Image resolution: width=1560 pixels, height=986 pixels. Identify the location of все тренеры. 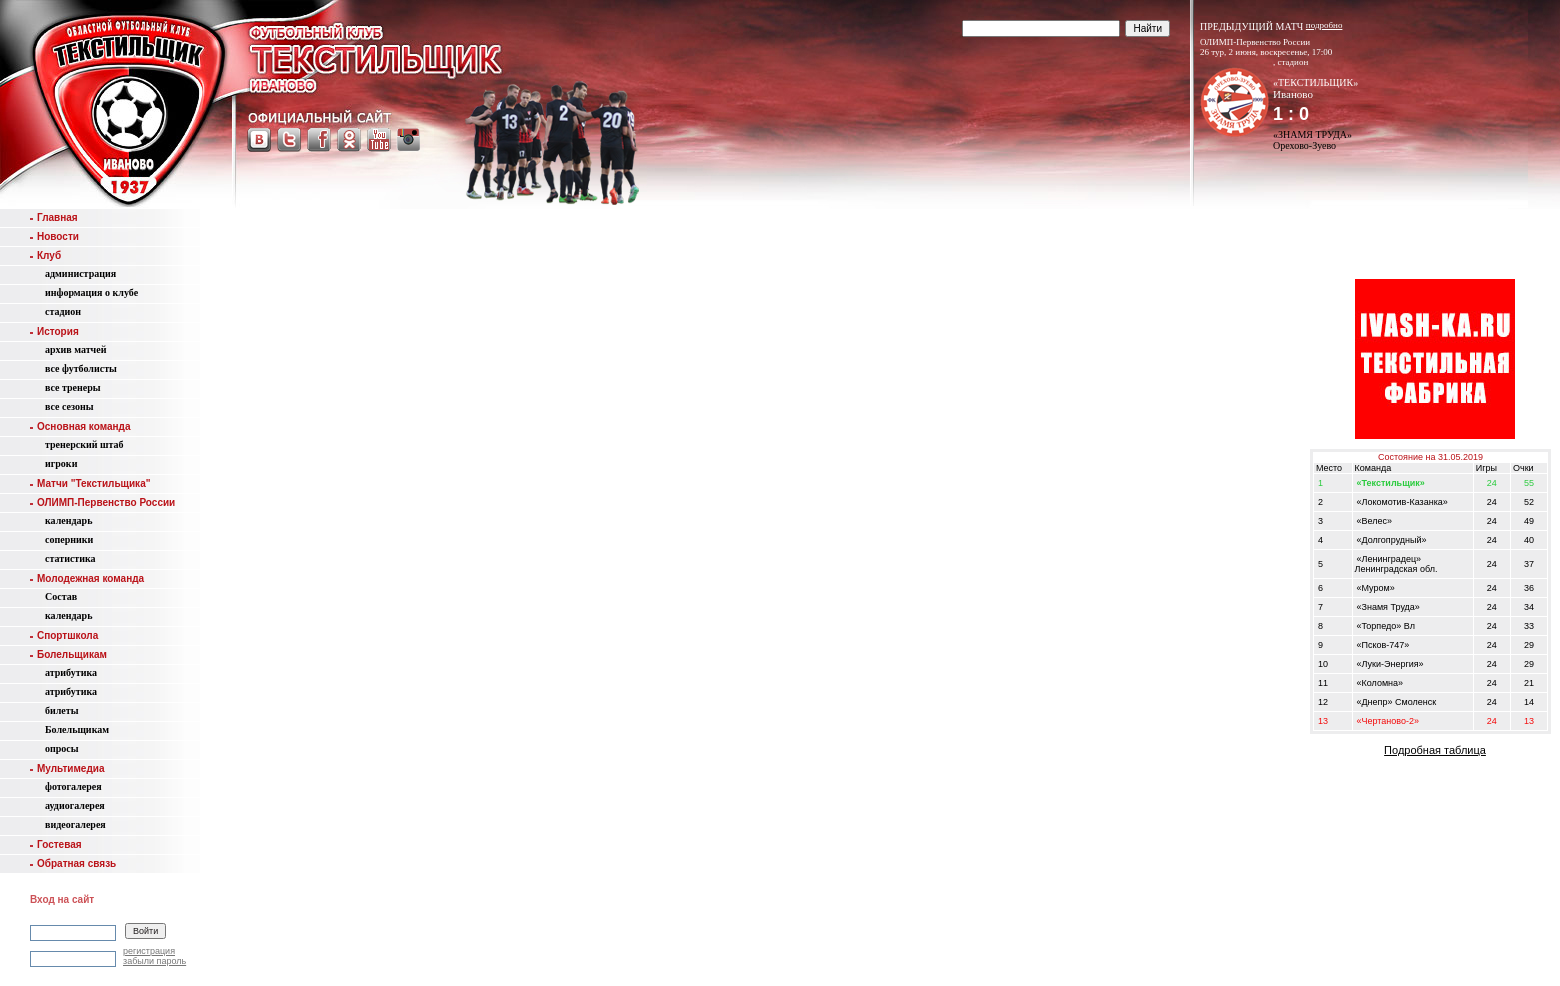
(73, 387).